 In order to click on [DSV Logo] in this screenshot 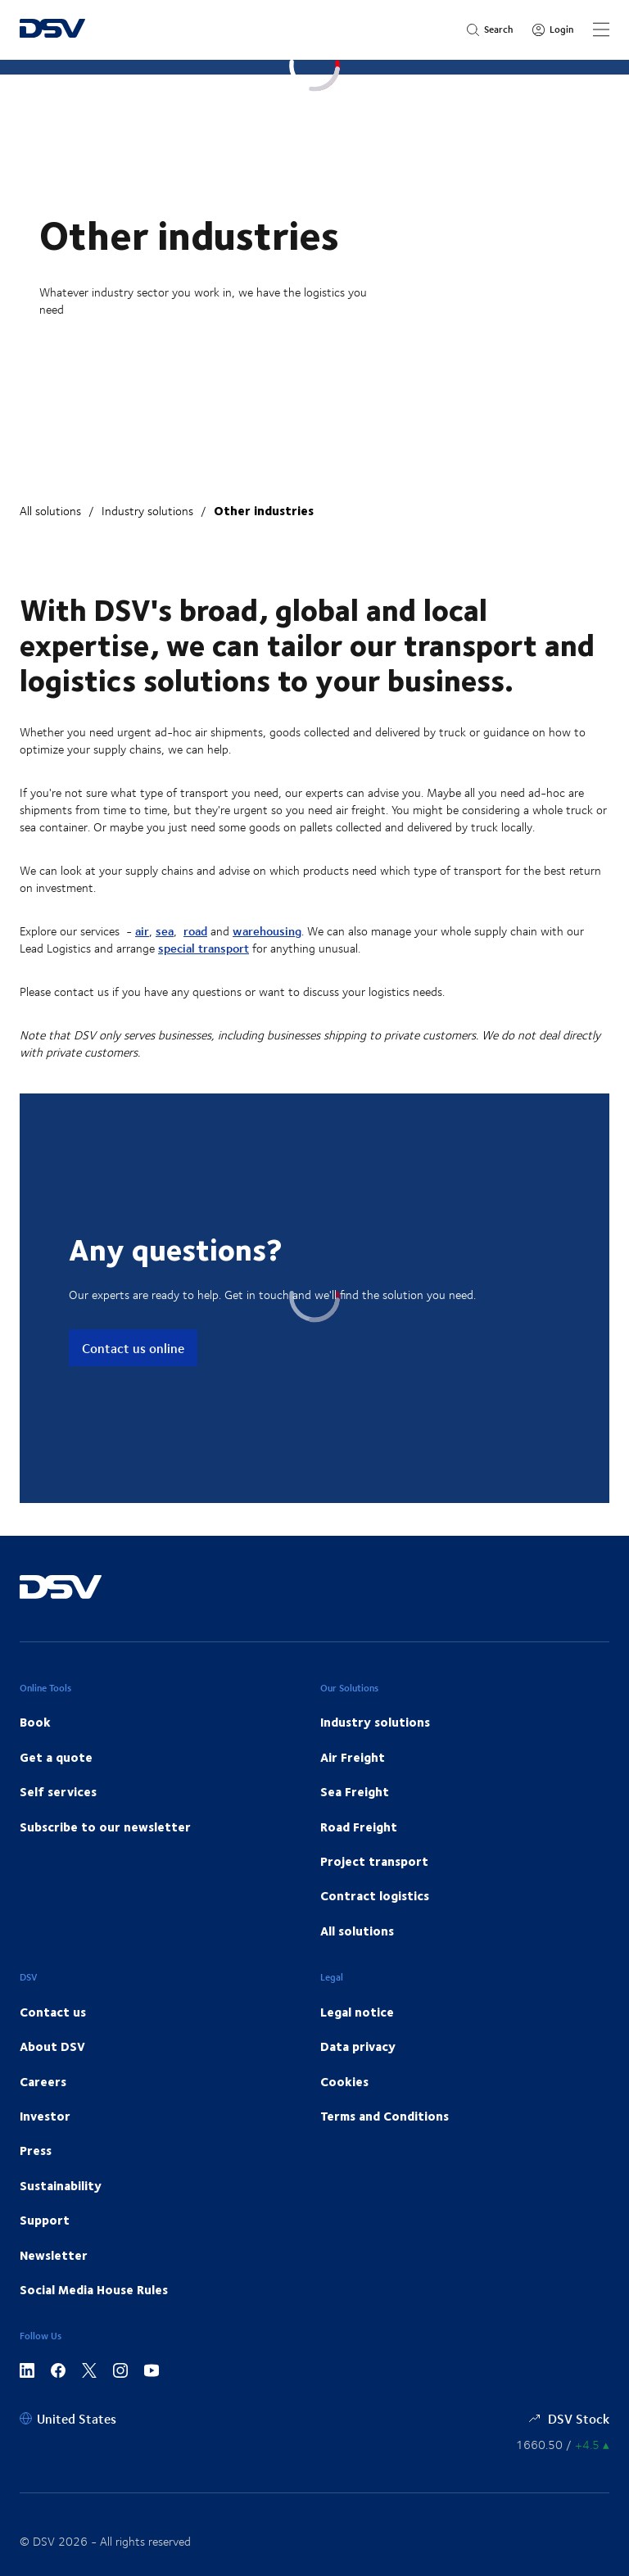, I will do `click(52, 30)`.